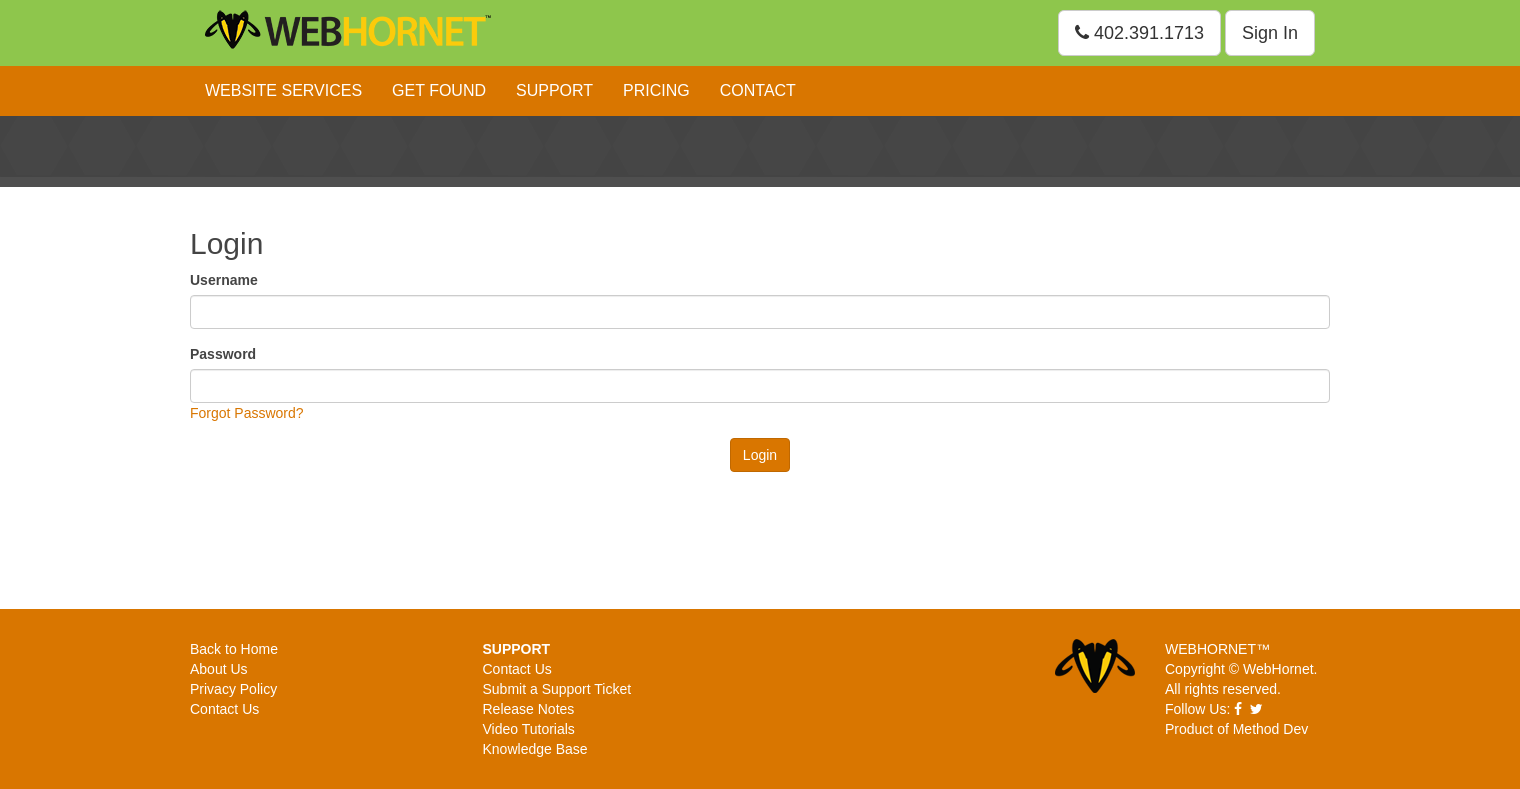  I want to click on Contact Us, so click(224, 709).